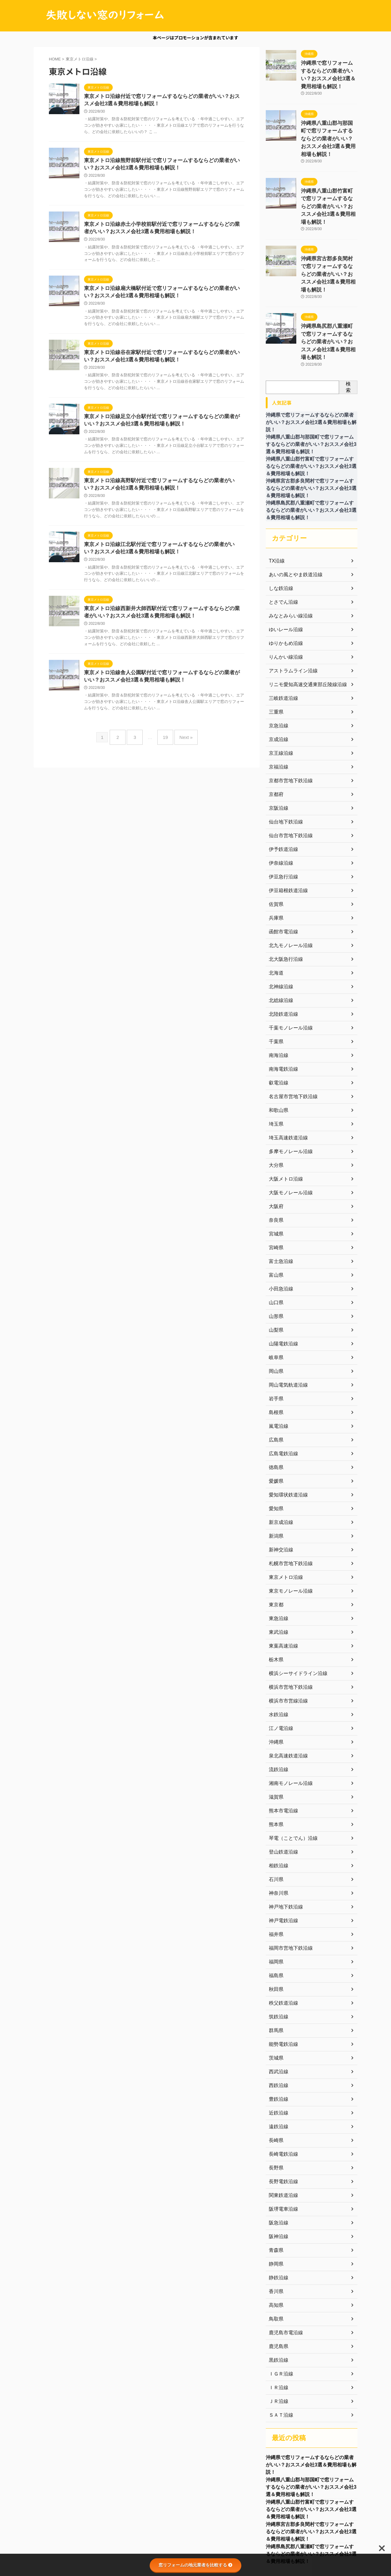 This screenshot has width=391, height=2576. I want to click on 京急沿線, so click(277, 669).